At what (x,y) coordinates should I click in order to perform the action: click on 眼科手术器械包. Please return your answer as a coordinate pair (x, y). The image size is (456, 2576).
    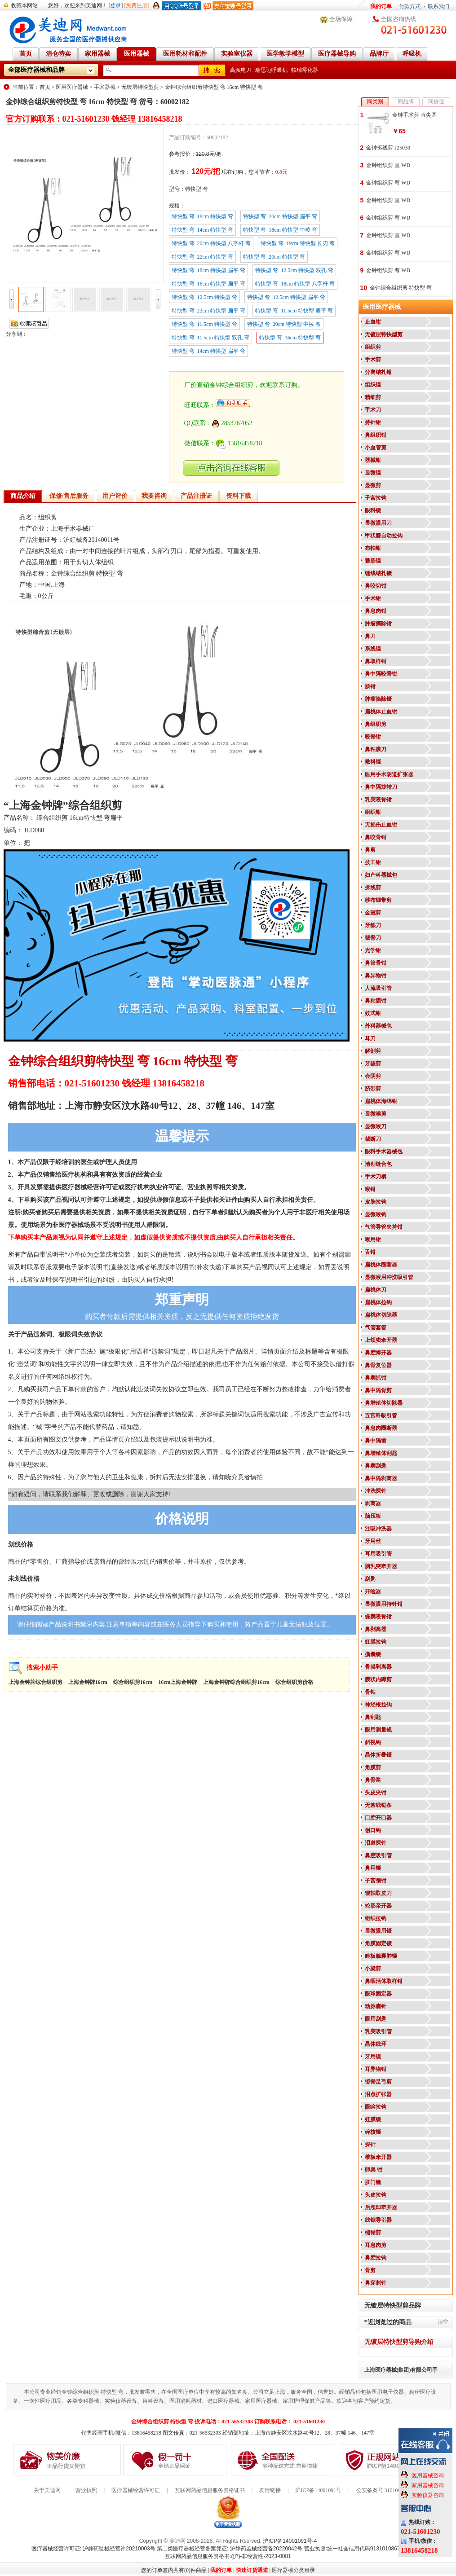
    Looking at the image, I should click on (384, 1151).